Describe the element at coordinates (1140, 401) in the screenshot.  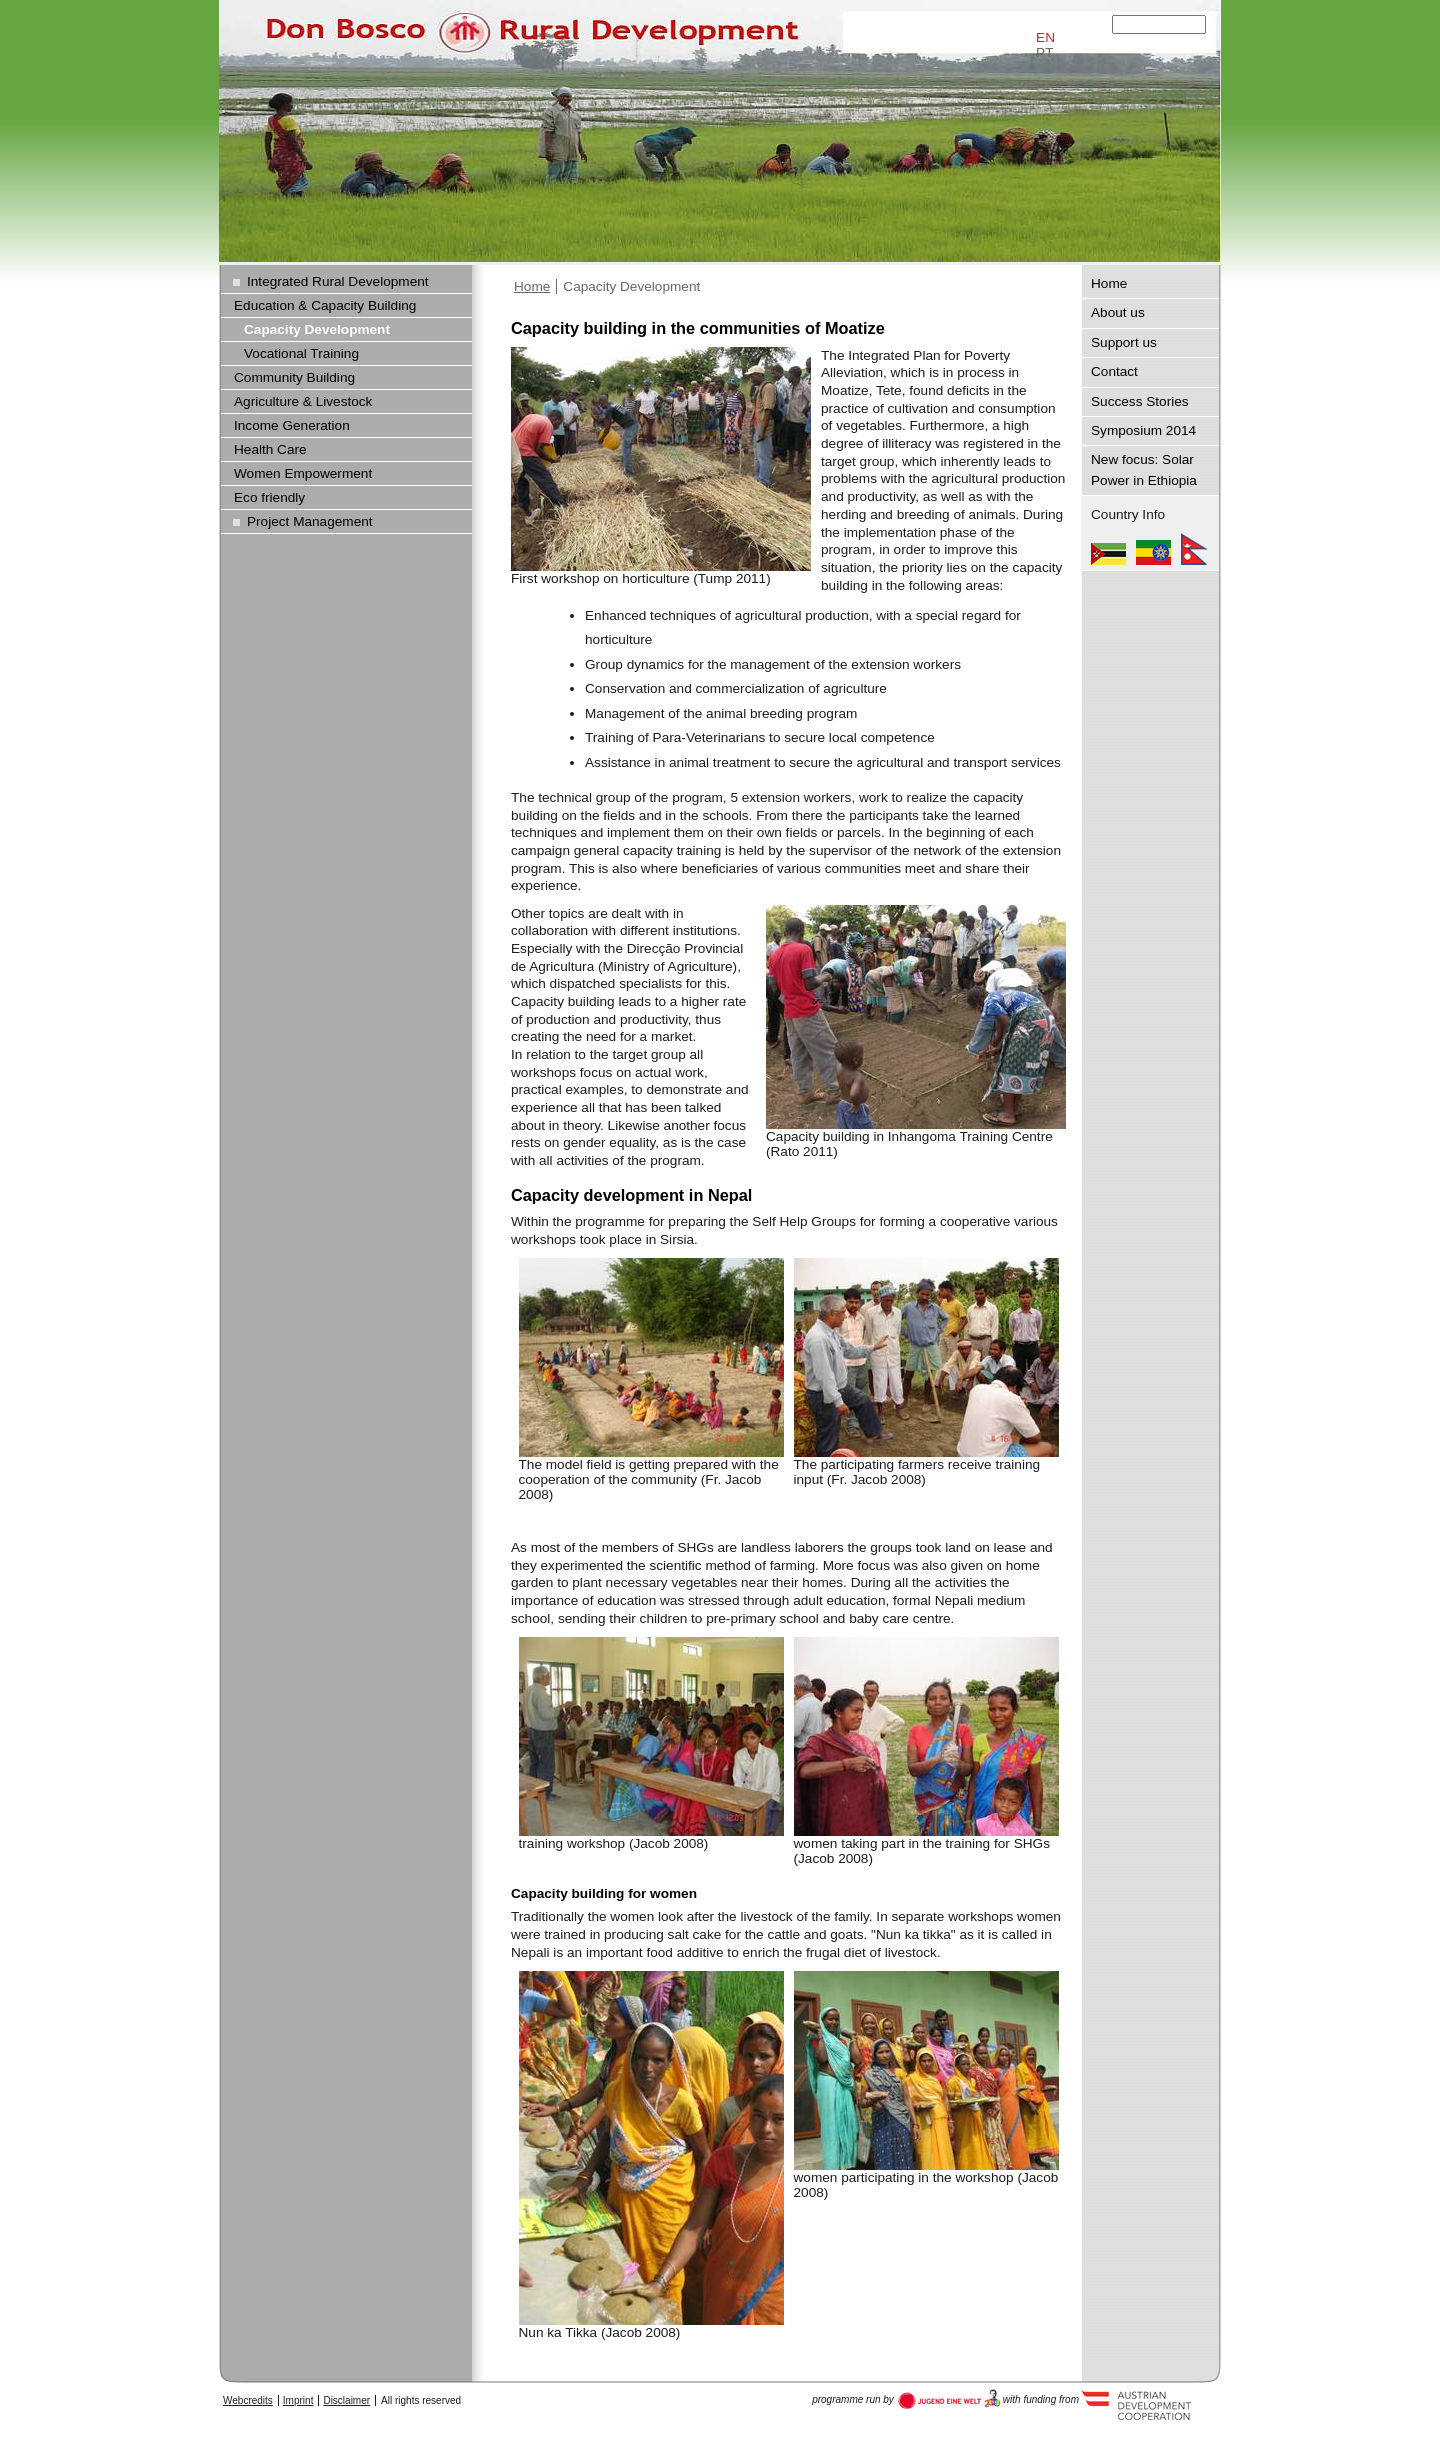
I see `Success Stories` at that location.